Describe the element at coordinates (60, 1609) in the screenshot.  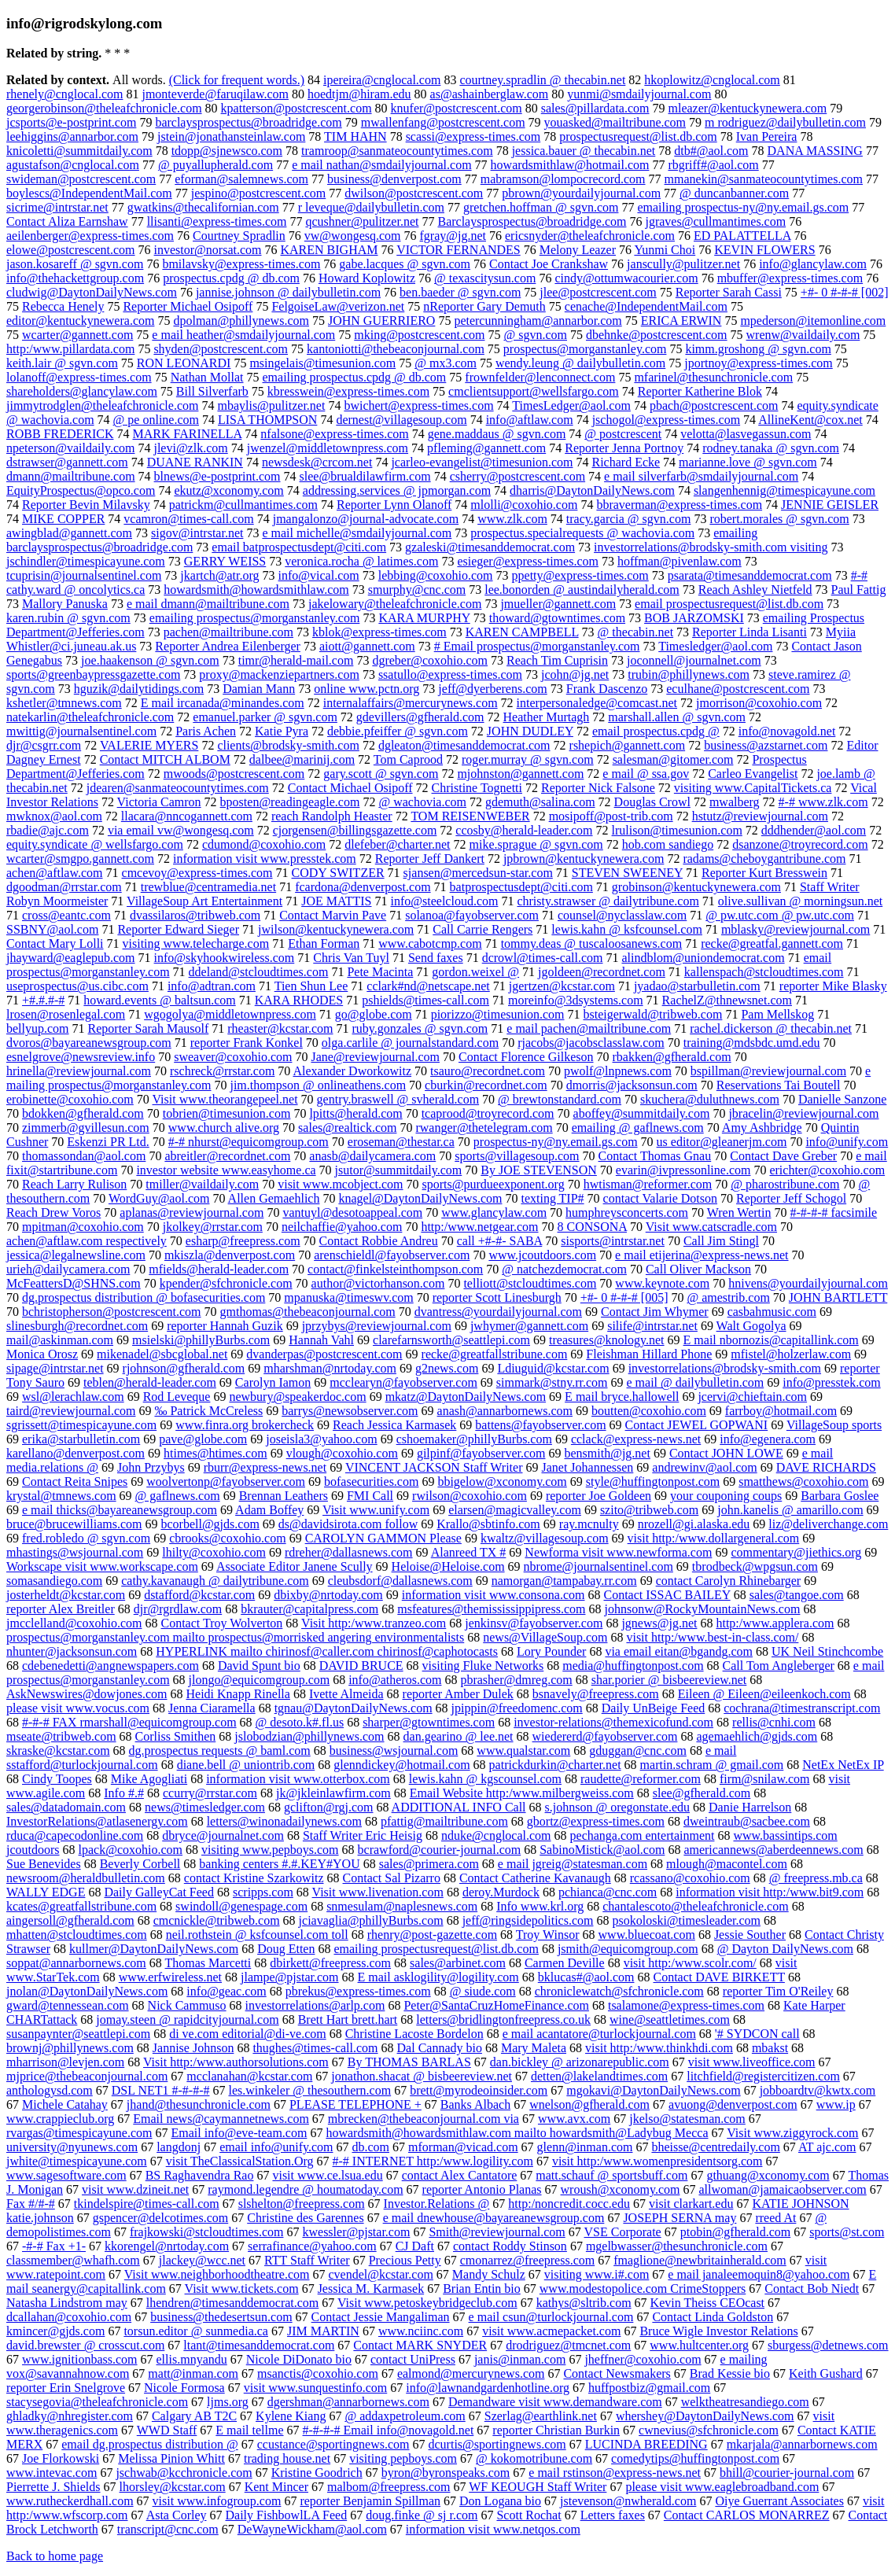
I see `reporter Alex Breitler` at that location.